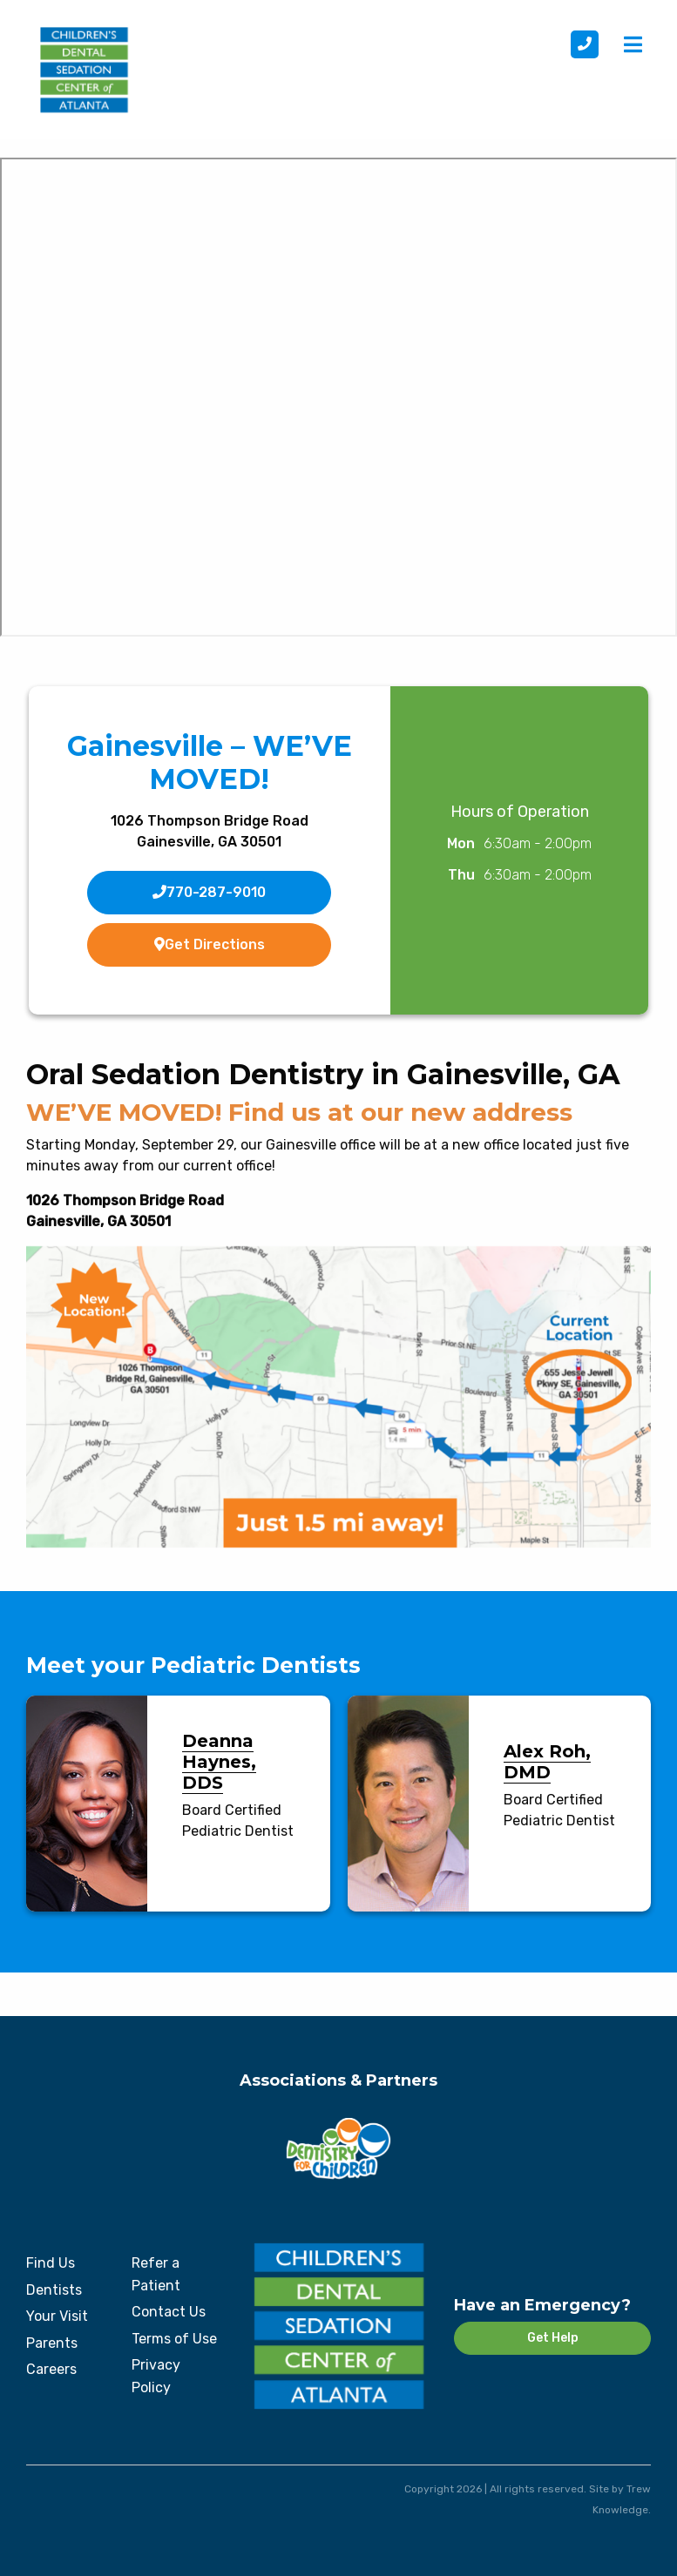 The width and height of the screenshot is (677, 2576). What do you see at coordinates (52, 2343) in the screenshot?
I see `Parents` at bounding box center [52, 2343].